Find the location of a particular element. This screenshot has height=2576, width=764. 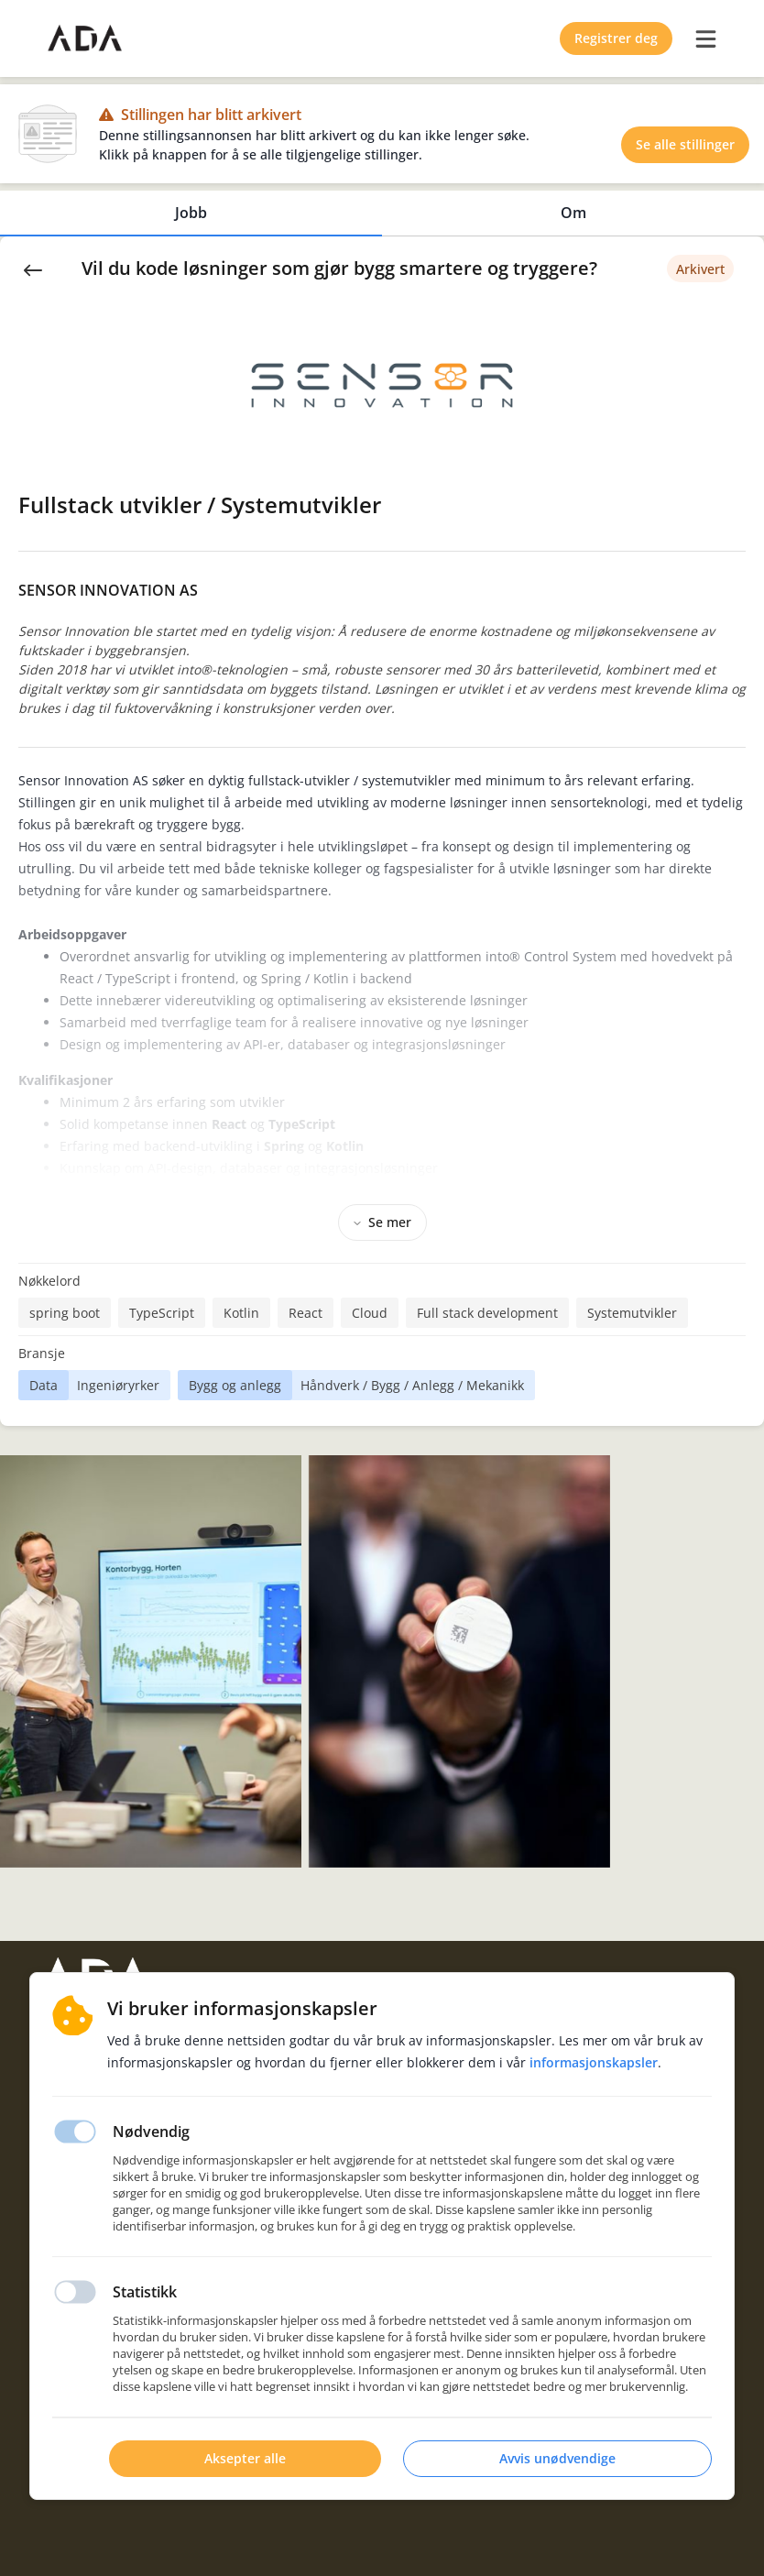

[burger menu] is located at coordinates (705, 38).